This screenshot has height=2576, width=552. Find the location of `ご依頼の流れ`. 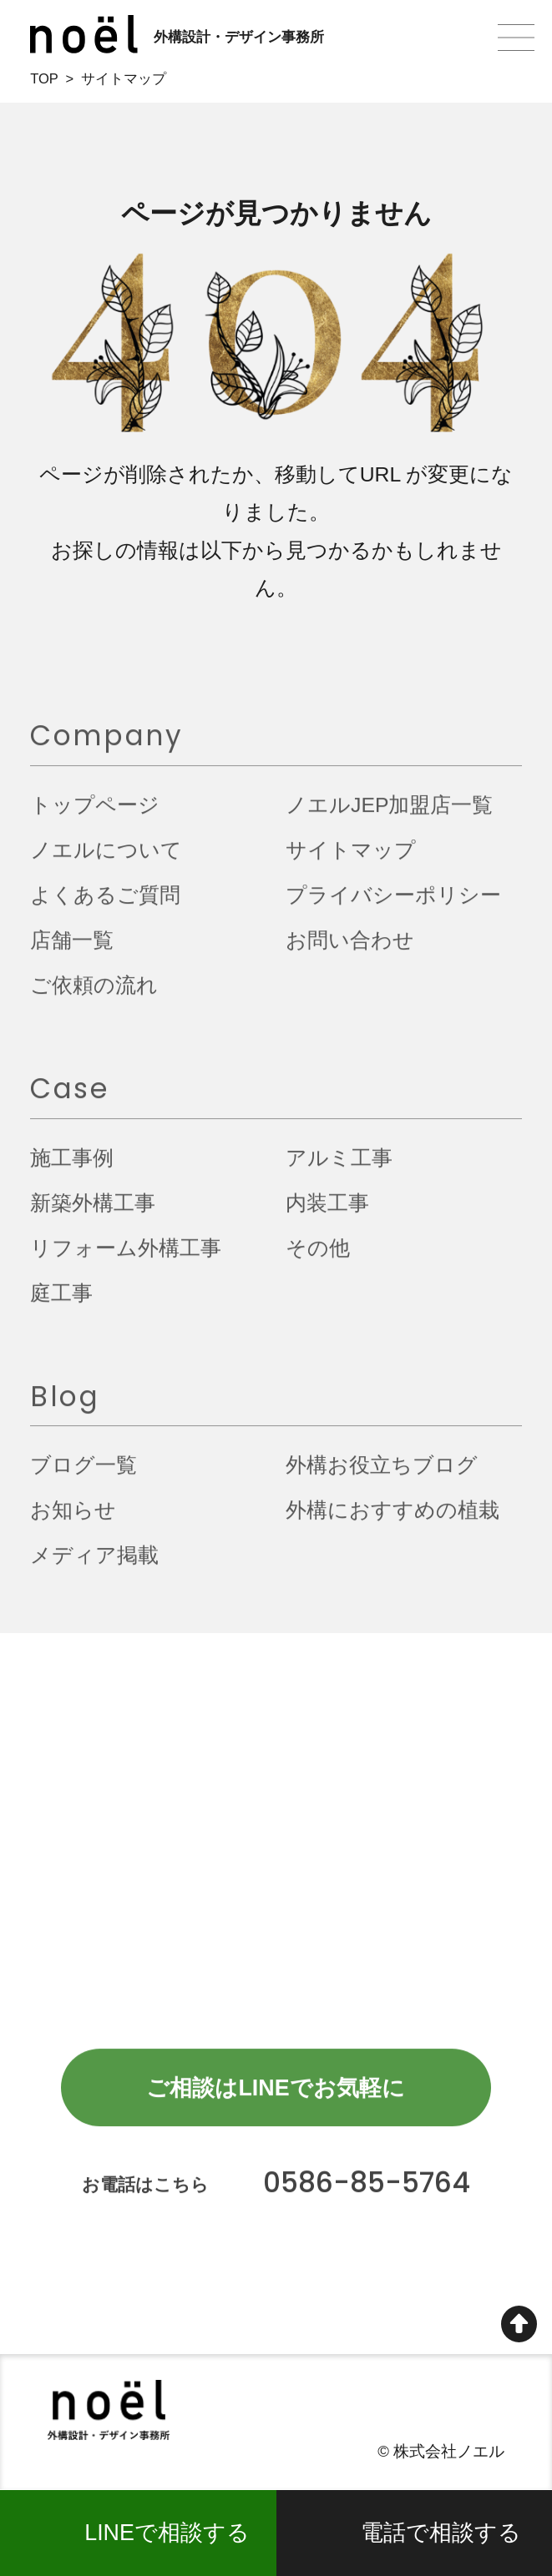

ご依頼の流れ is located at coordinates (94, 992).